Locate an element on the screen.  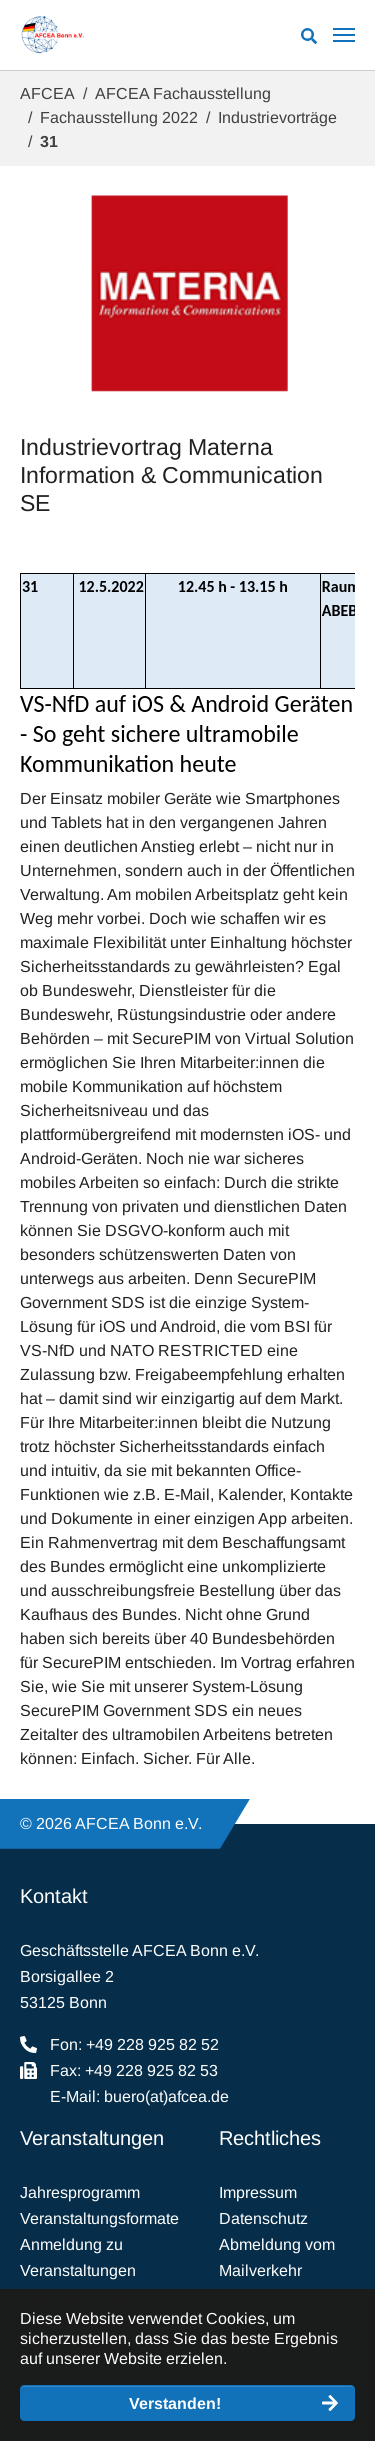
Impressum is located at coordinates (258, 2192).